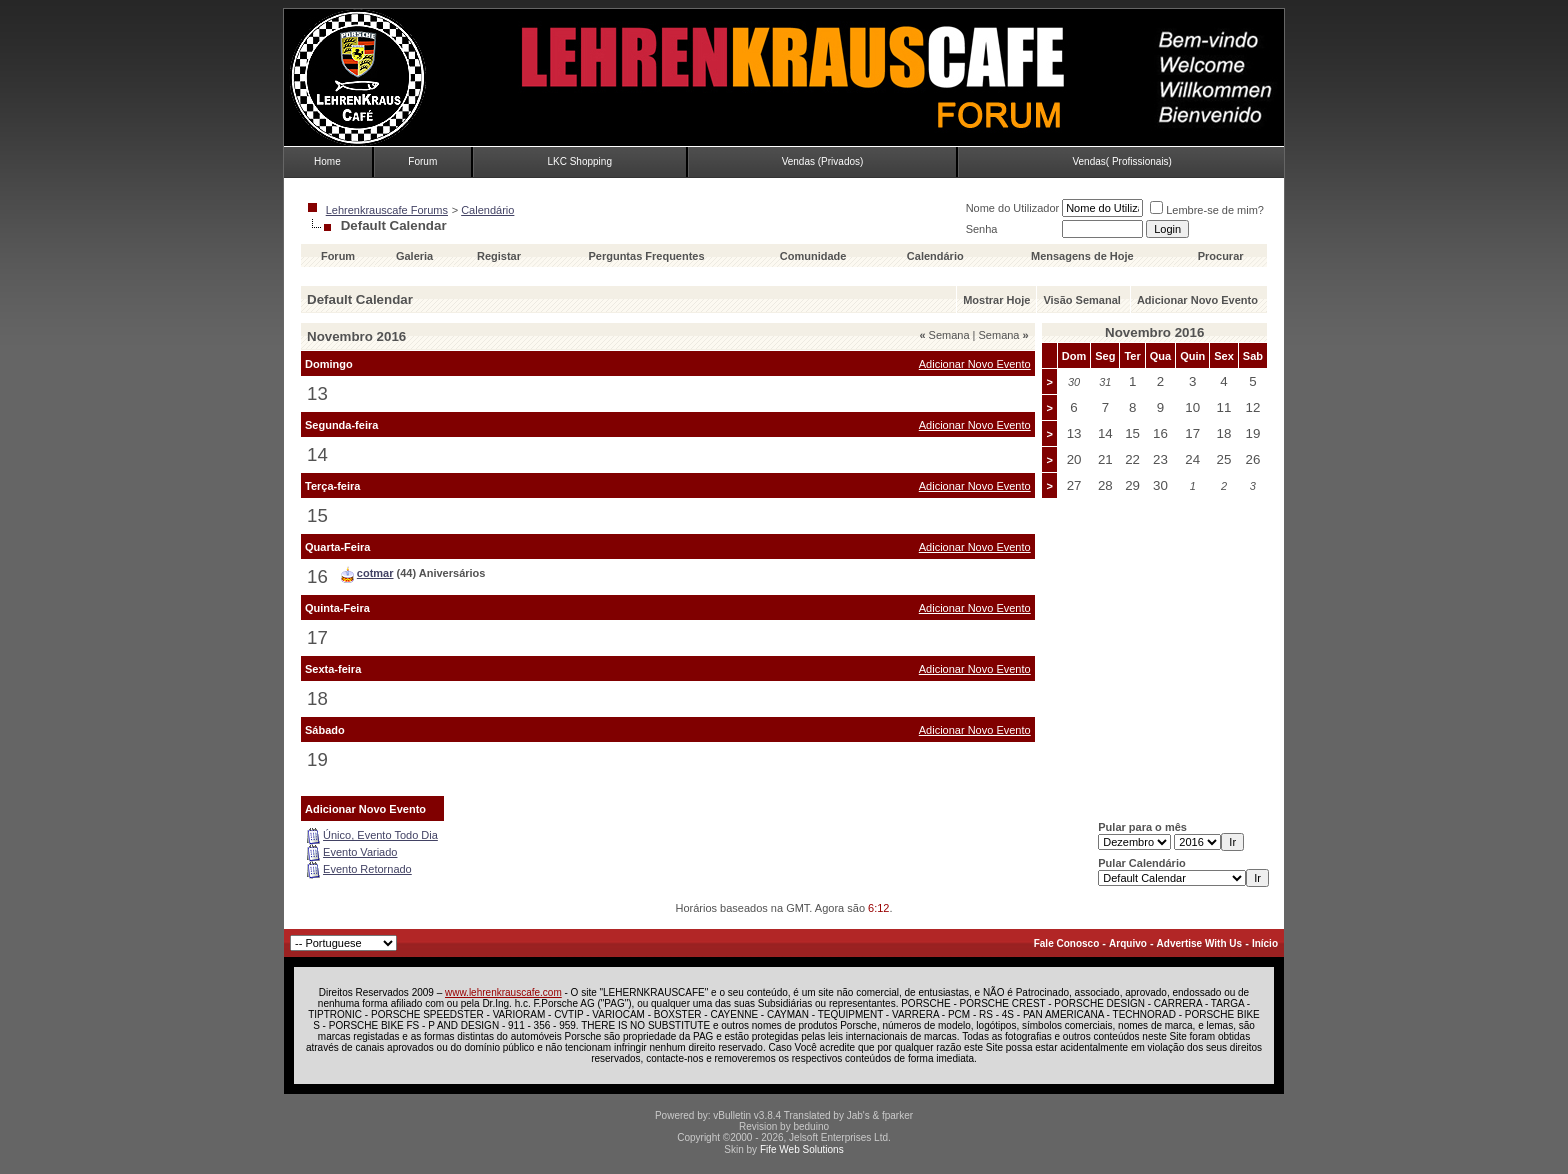 The height and width of the screenshot is (1174, 1568). What do you see at coordinates (367, 869) in the screenshot?
I see `Evento Retornado` at bounding box center [367, 869].